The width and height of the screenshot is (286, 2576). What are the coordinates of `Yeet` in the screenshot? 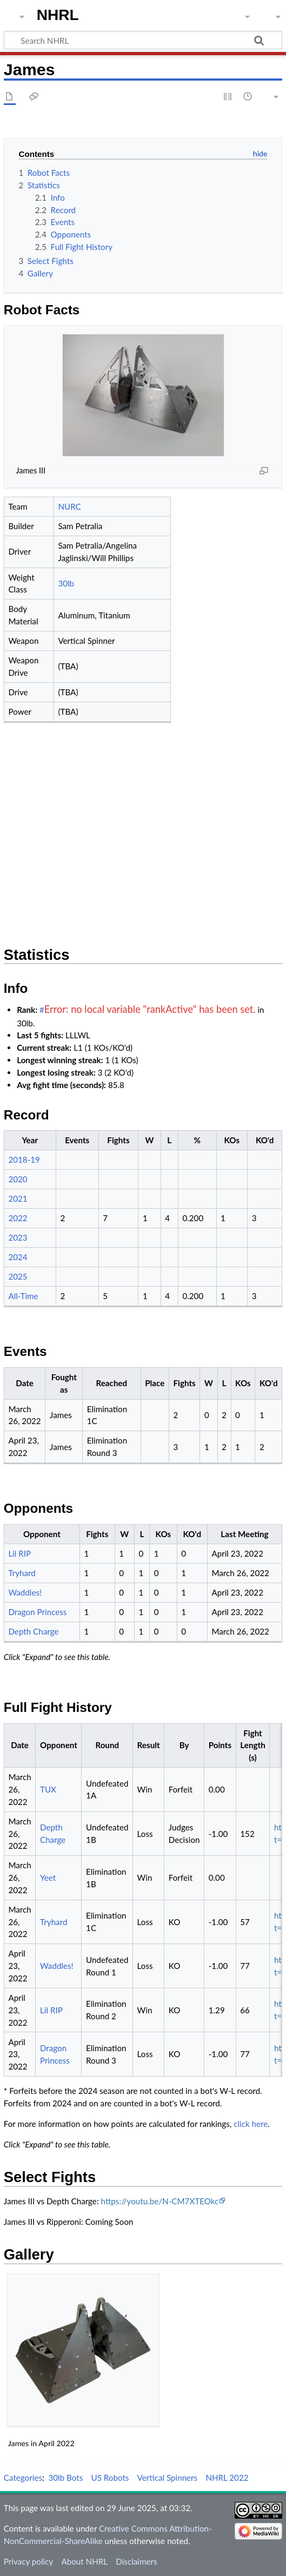 It's located at (48, 1877).